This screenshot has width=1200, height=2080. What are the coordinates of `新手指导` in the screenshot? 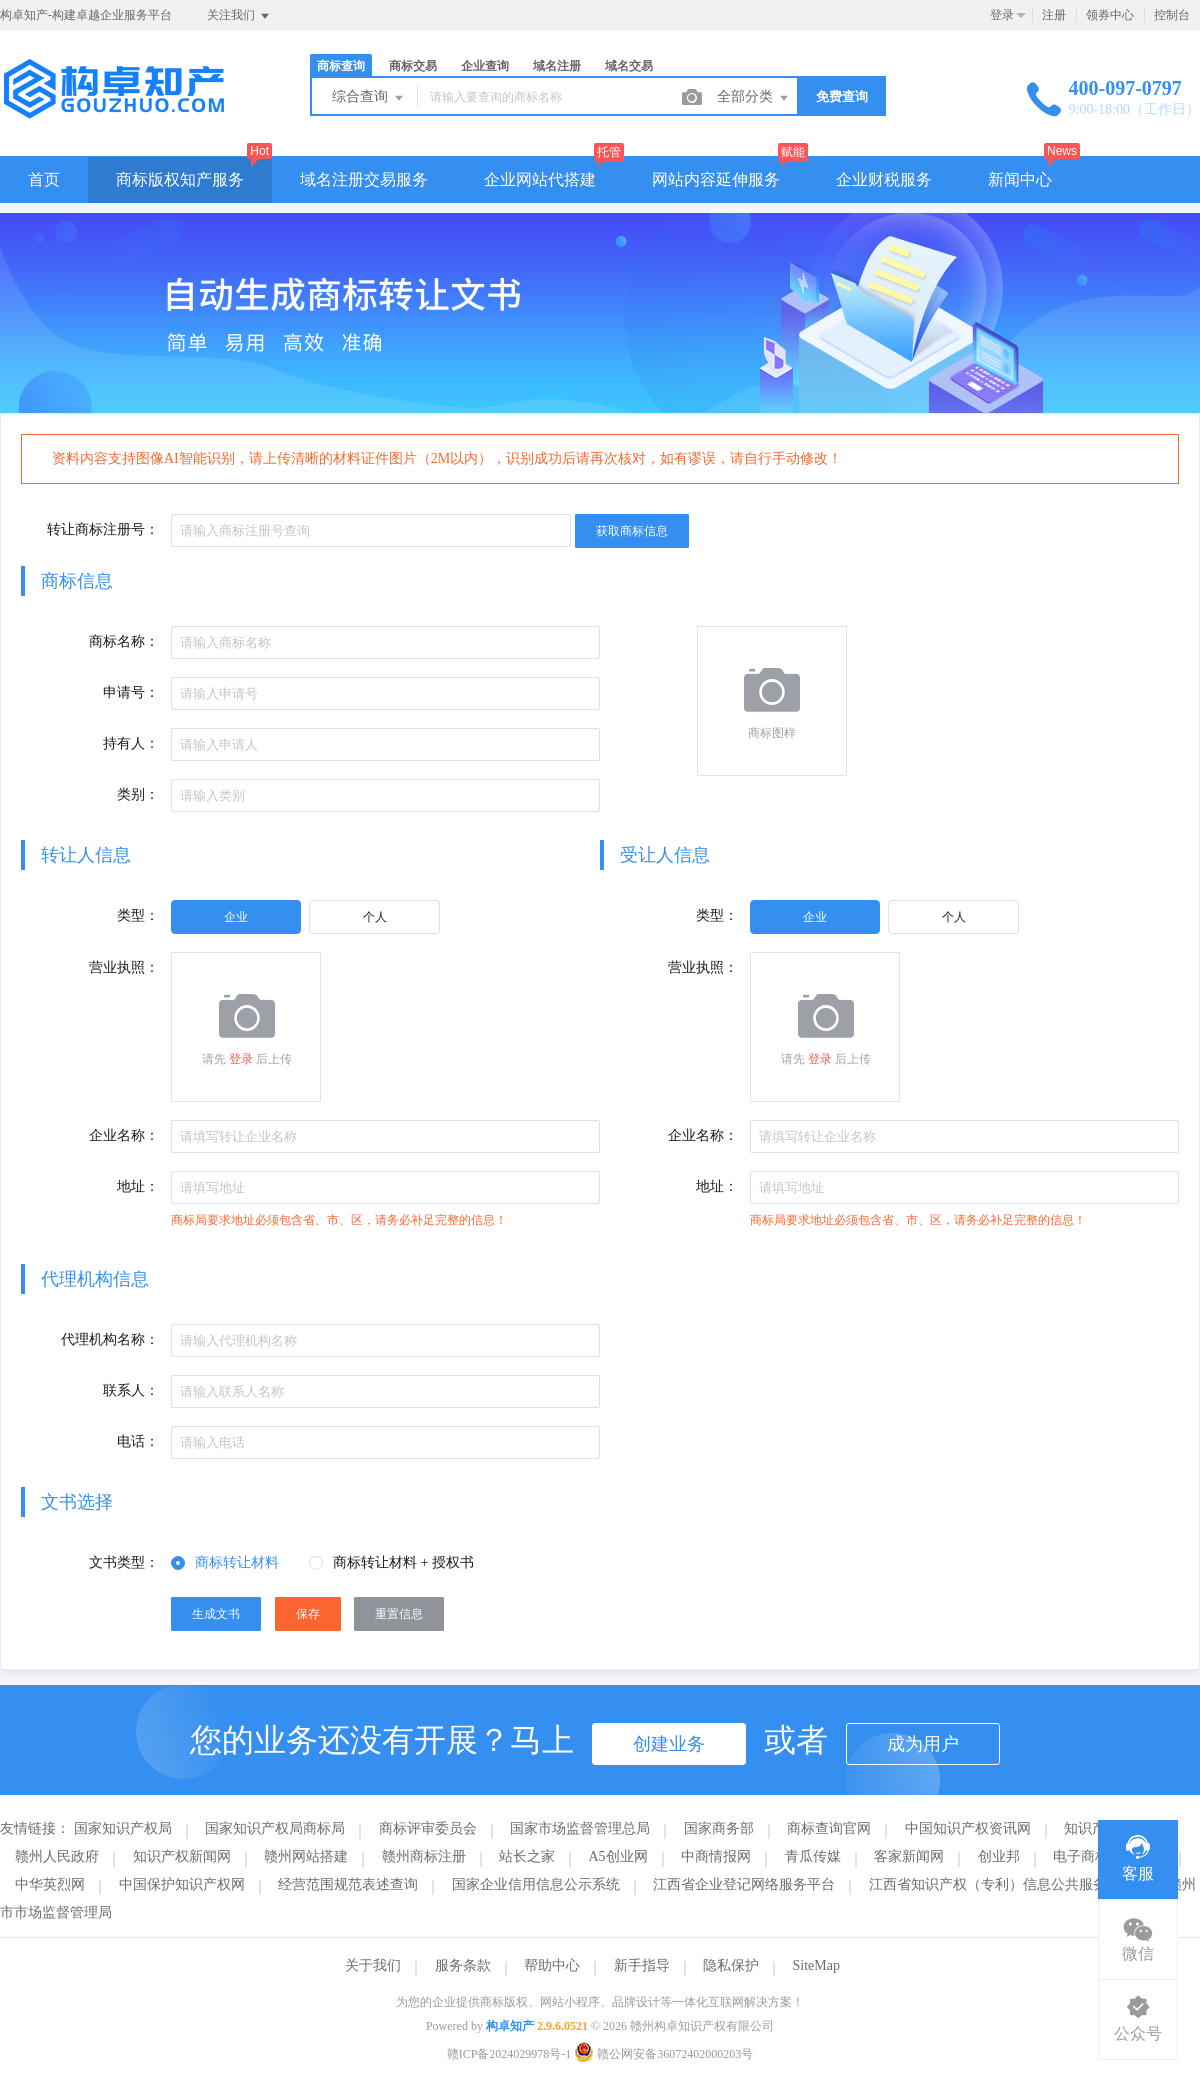 It's located at (642, 1965).